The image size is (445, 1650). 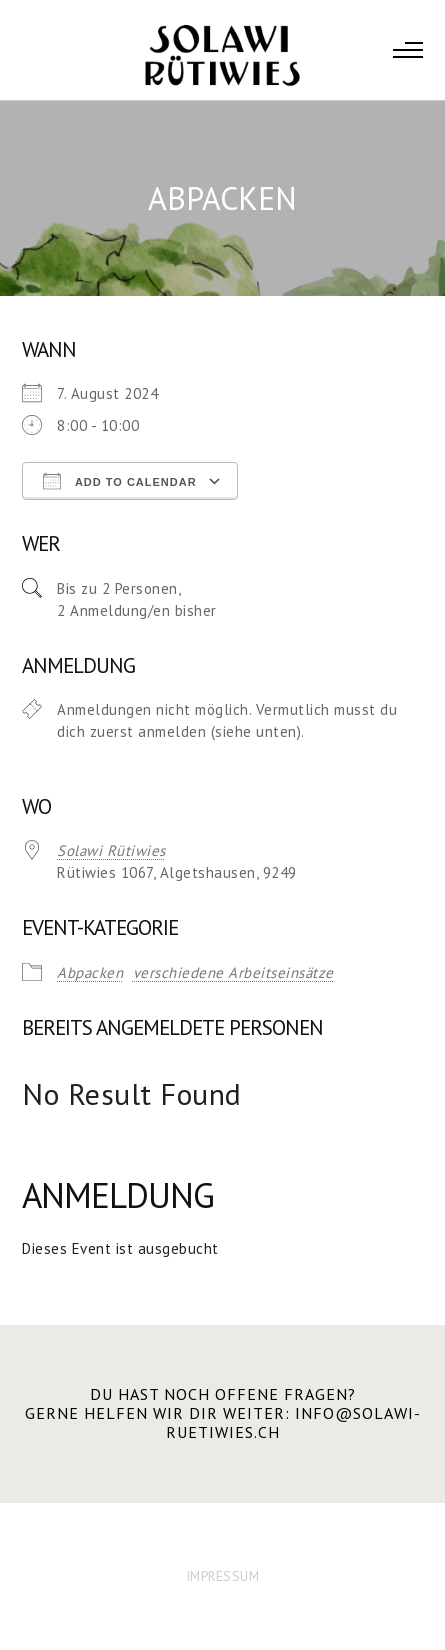 What do you see at coordinates (111, 850) in the screenshot?
I see `Solawi Rütiwies` at bounding box center [111, 850].